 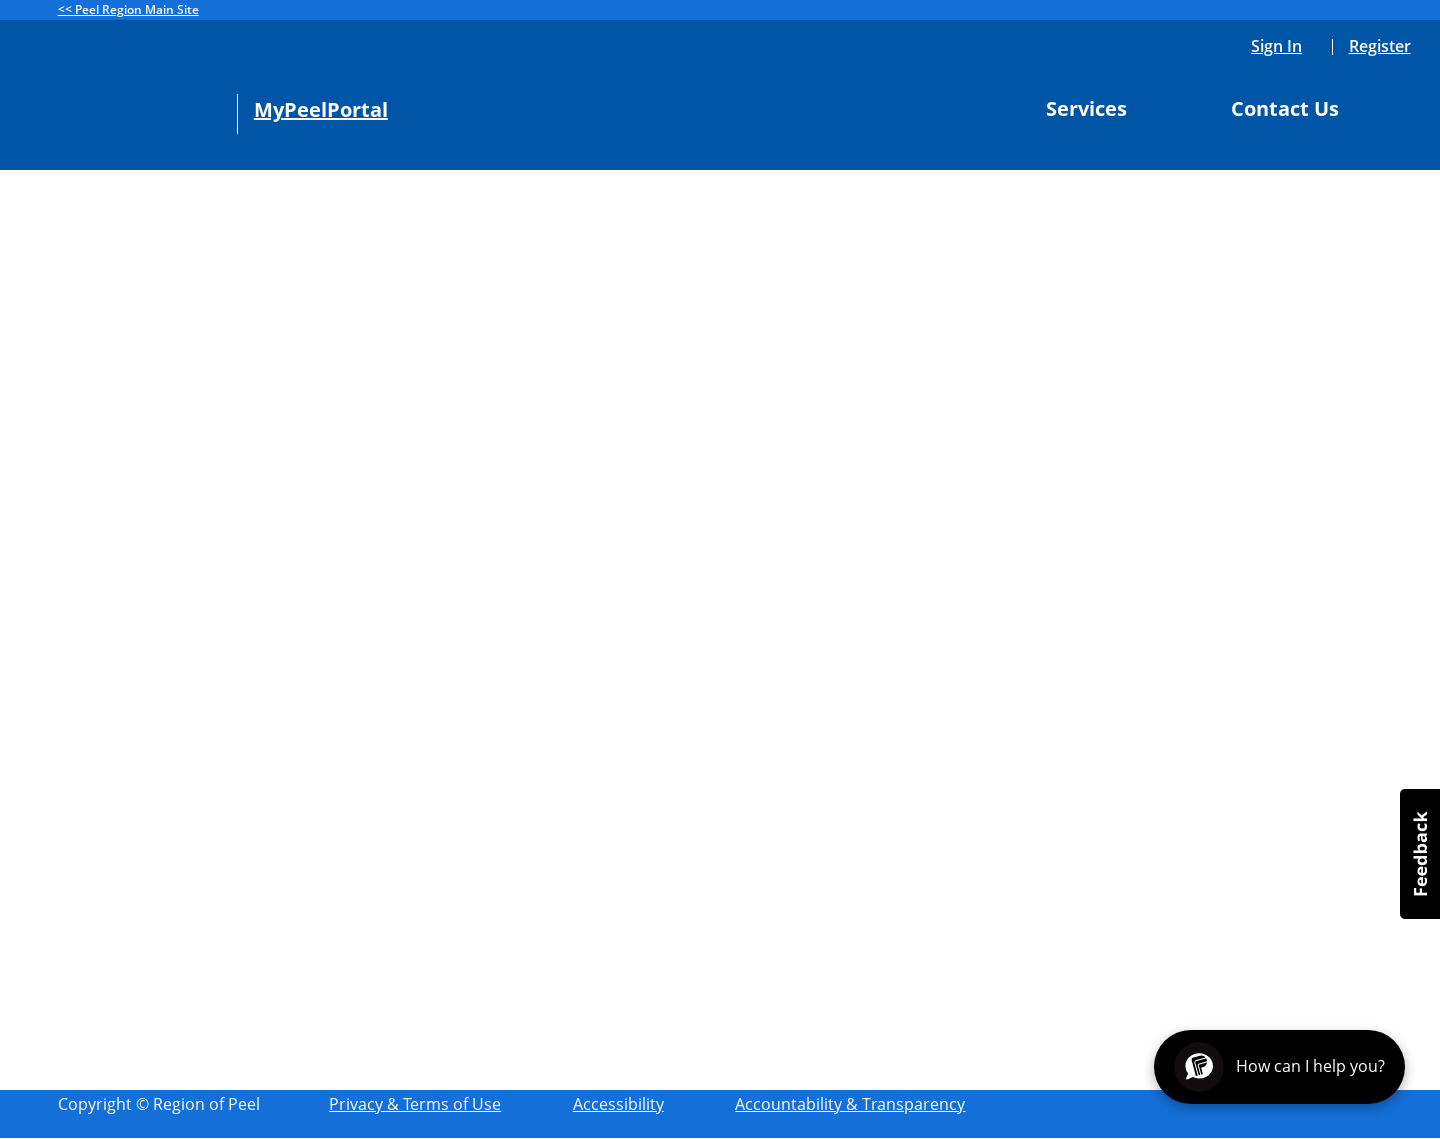 I want to click on Privacy & Terms of Use, so click(x=415, y=1104).